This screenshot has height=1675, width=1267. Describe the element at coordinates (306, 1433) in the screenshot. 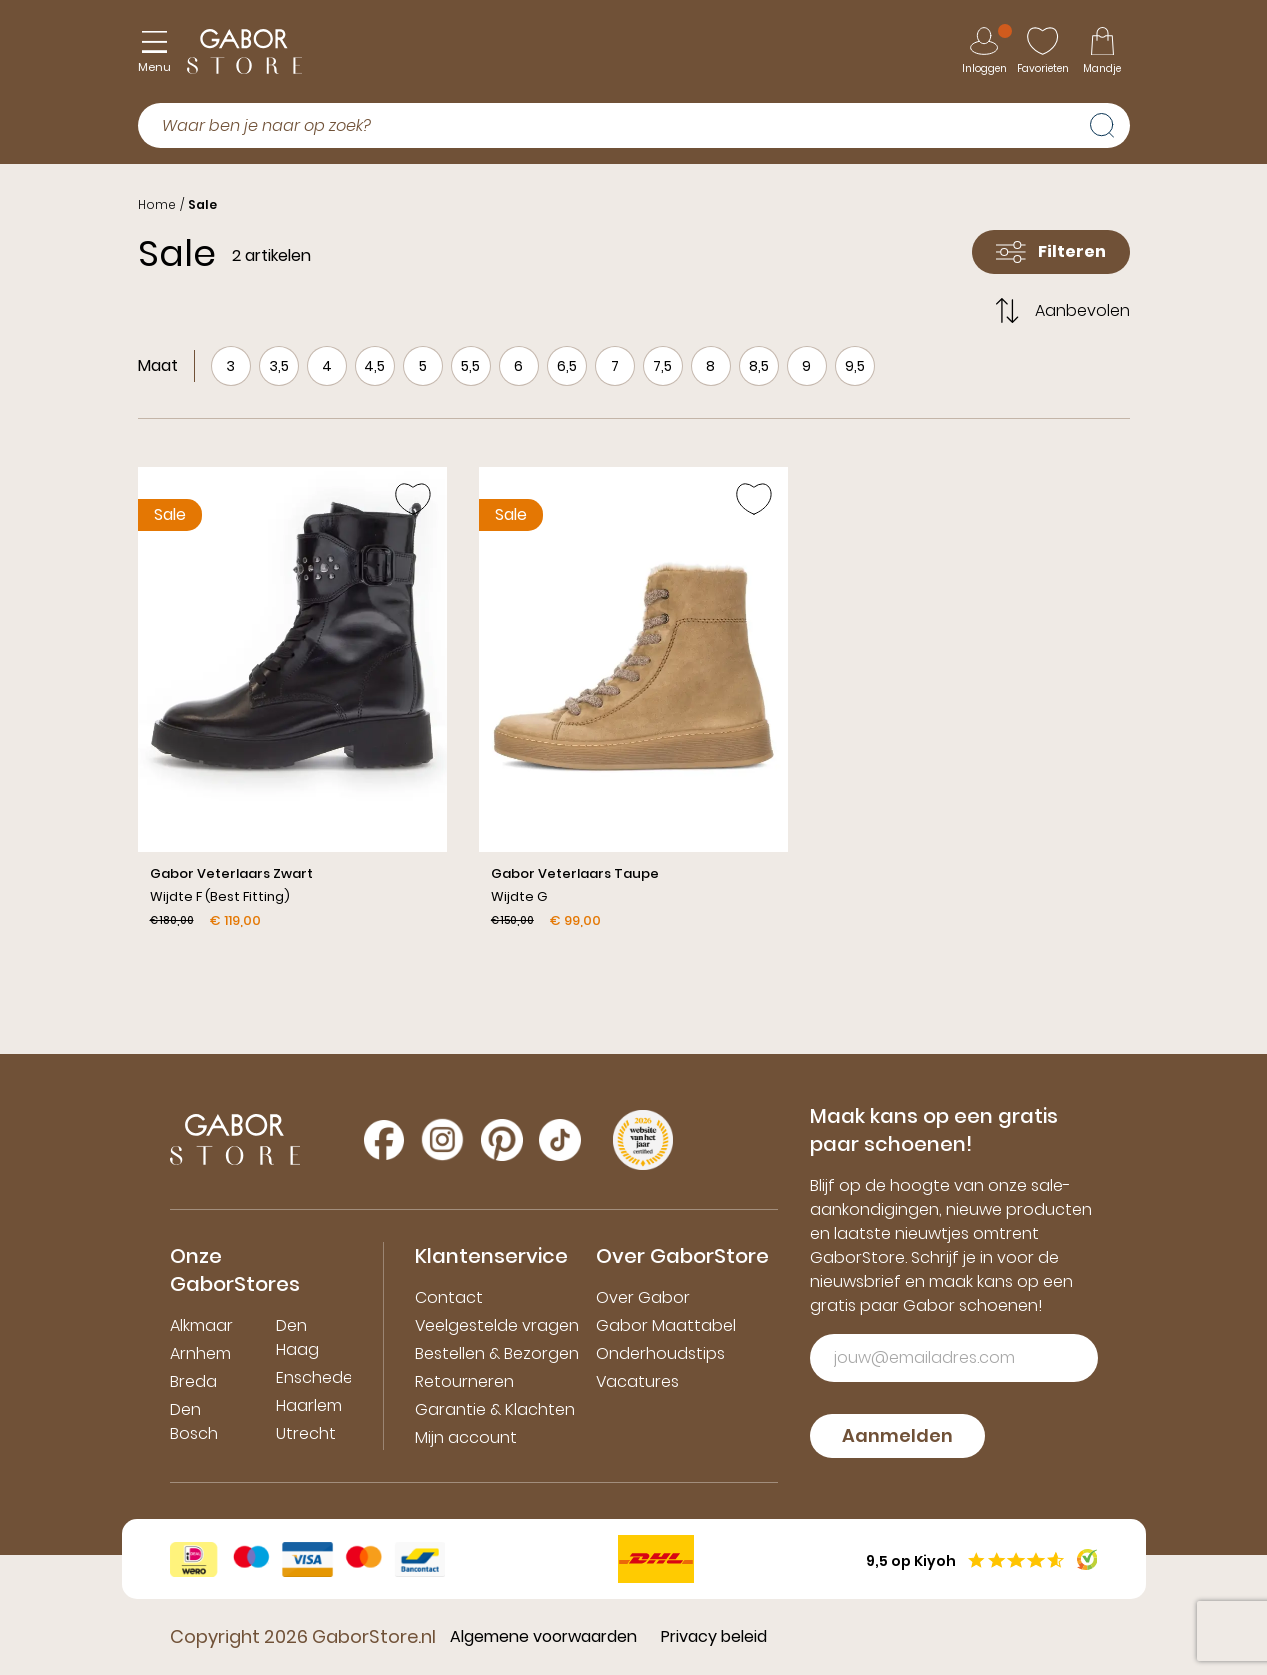

I see `Utrecht` at that location.